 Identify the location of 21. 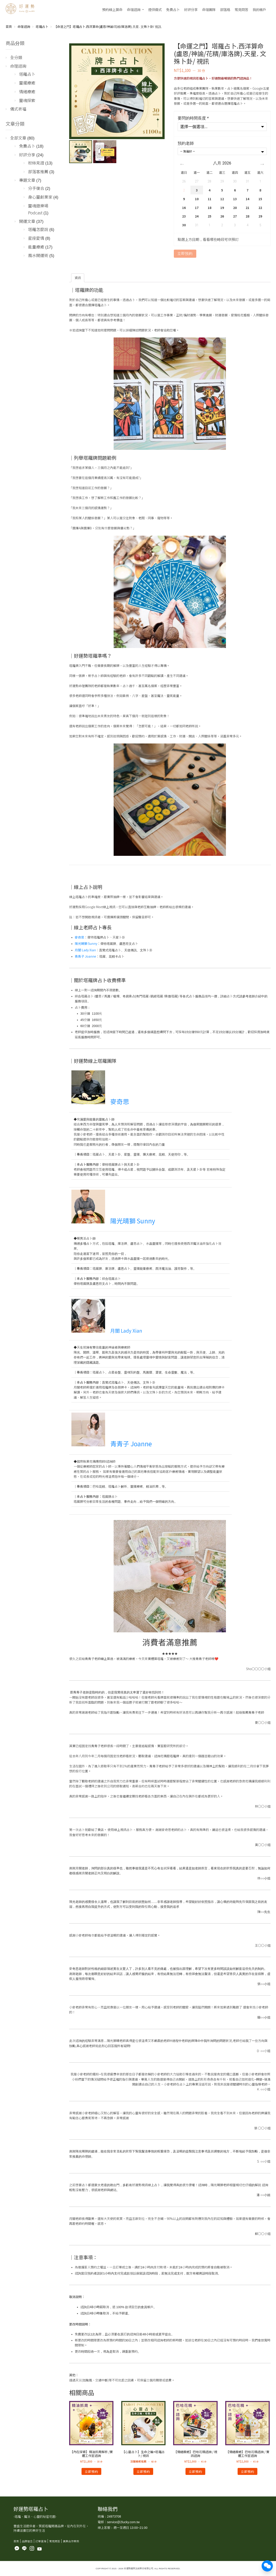
(247, 207).